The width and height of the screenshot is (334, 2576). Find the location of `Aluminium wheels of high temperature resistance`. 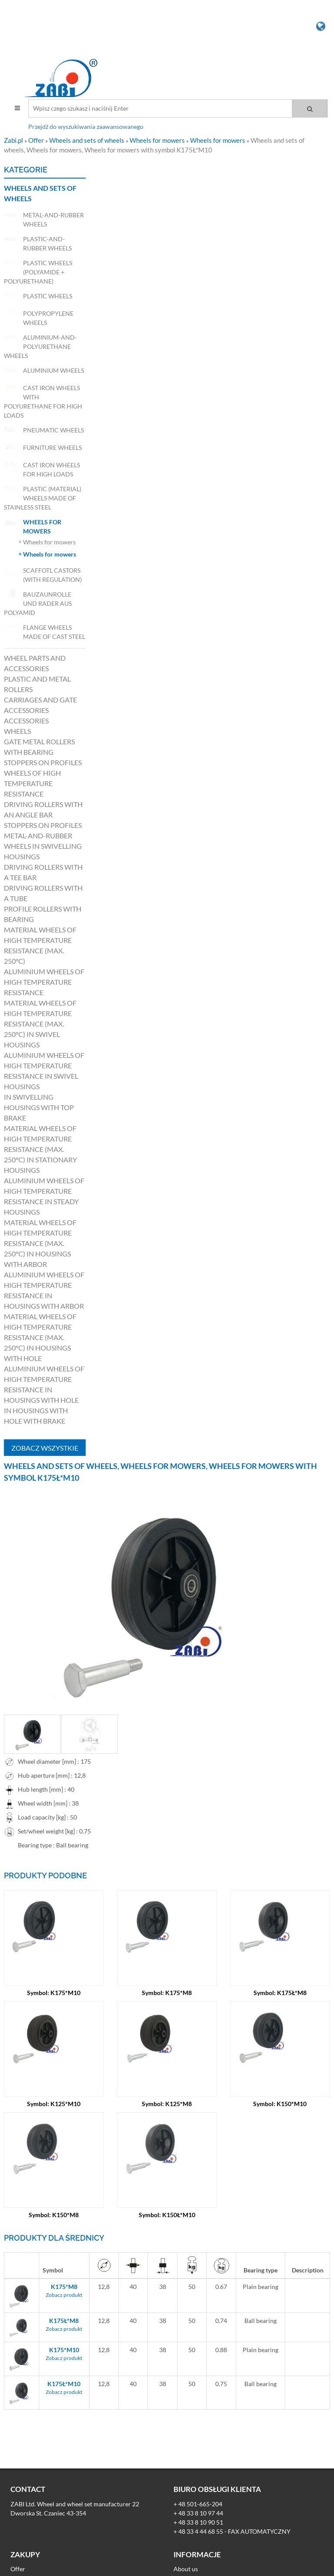

Aluminium wheels of high temperature resistance is located at coordinates (44, 981).